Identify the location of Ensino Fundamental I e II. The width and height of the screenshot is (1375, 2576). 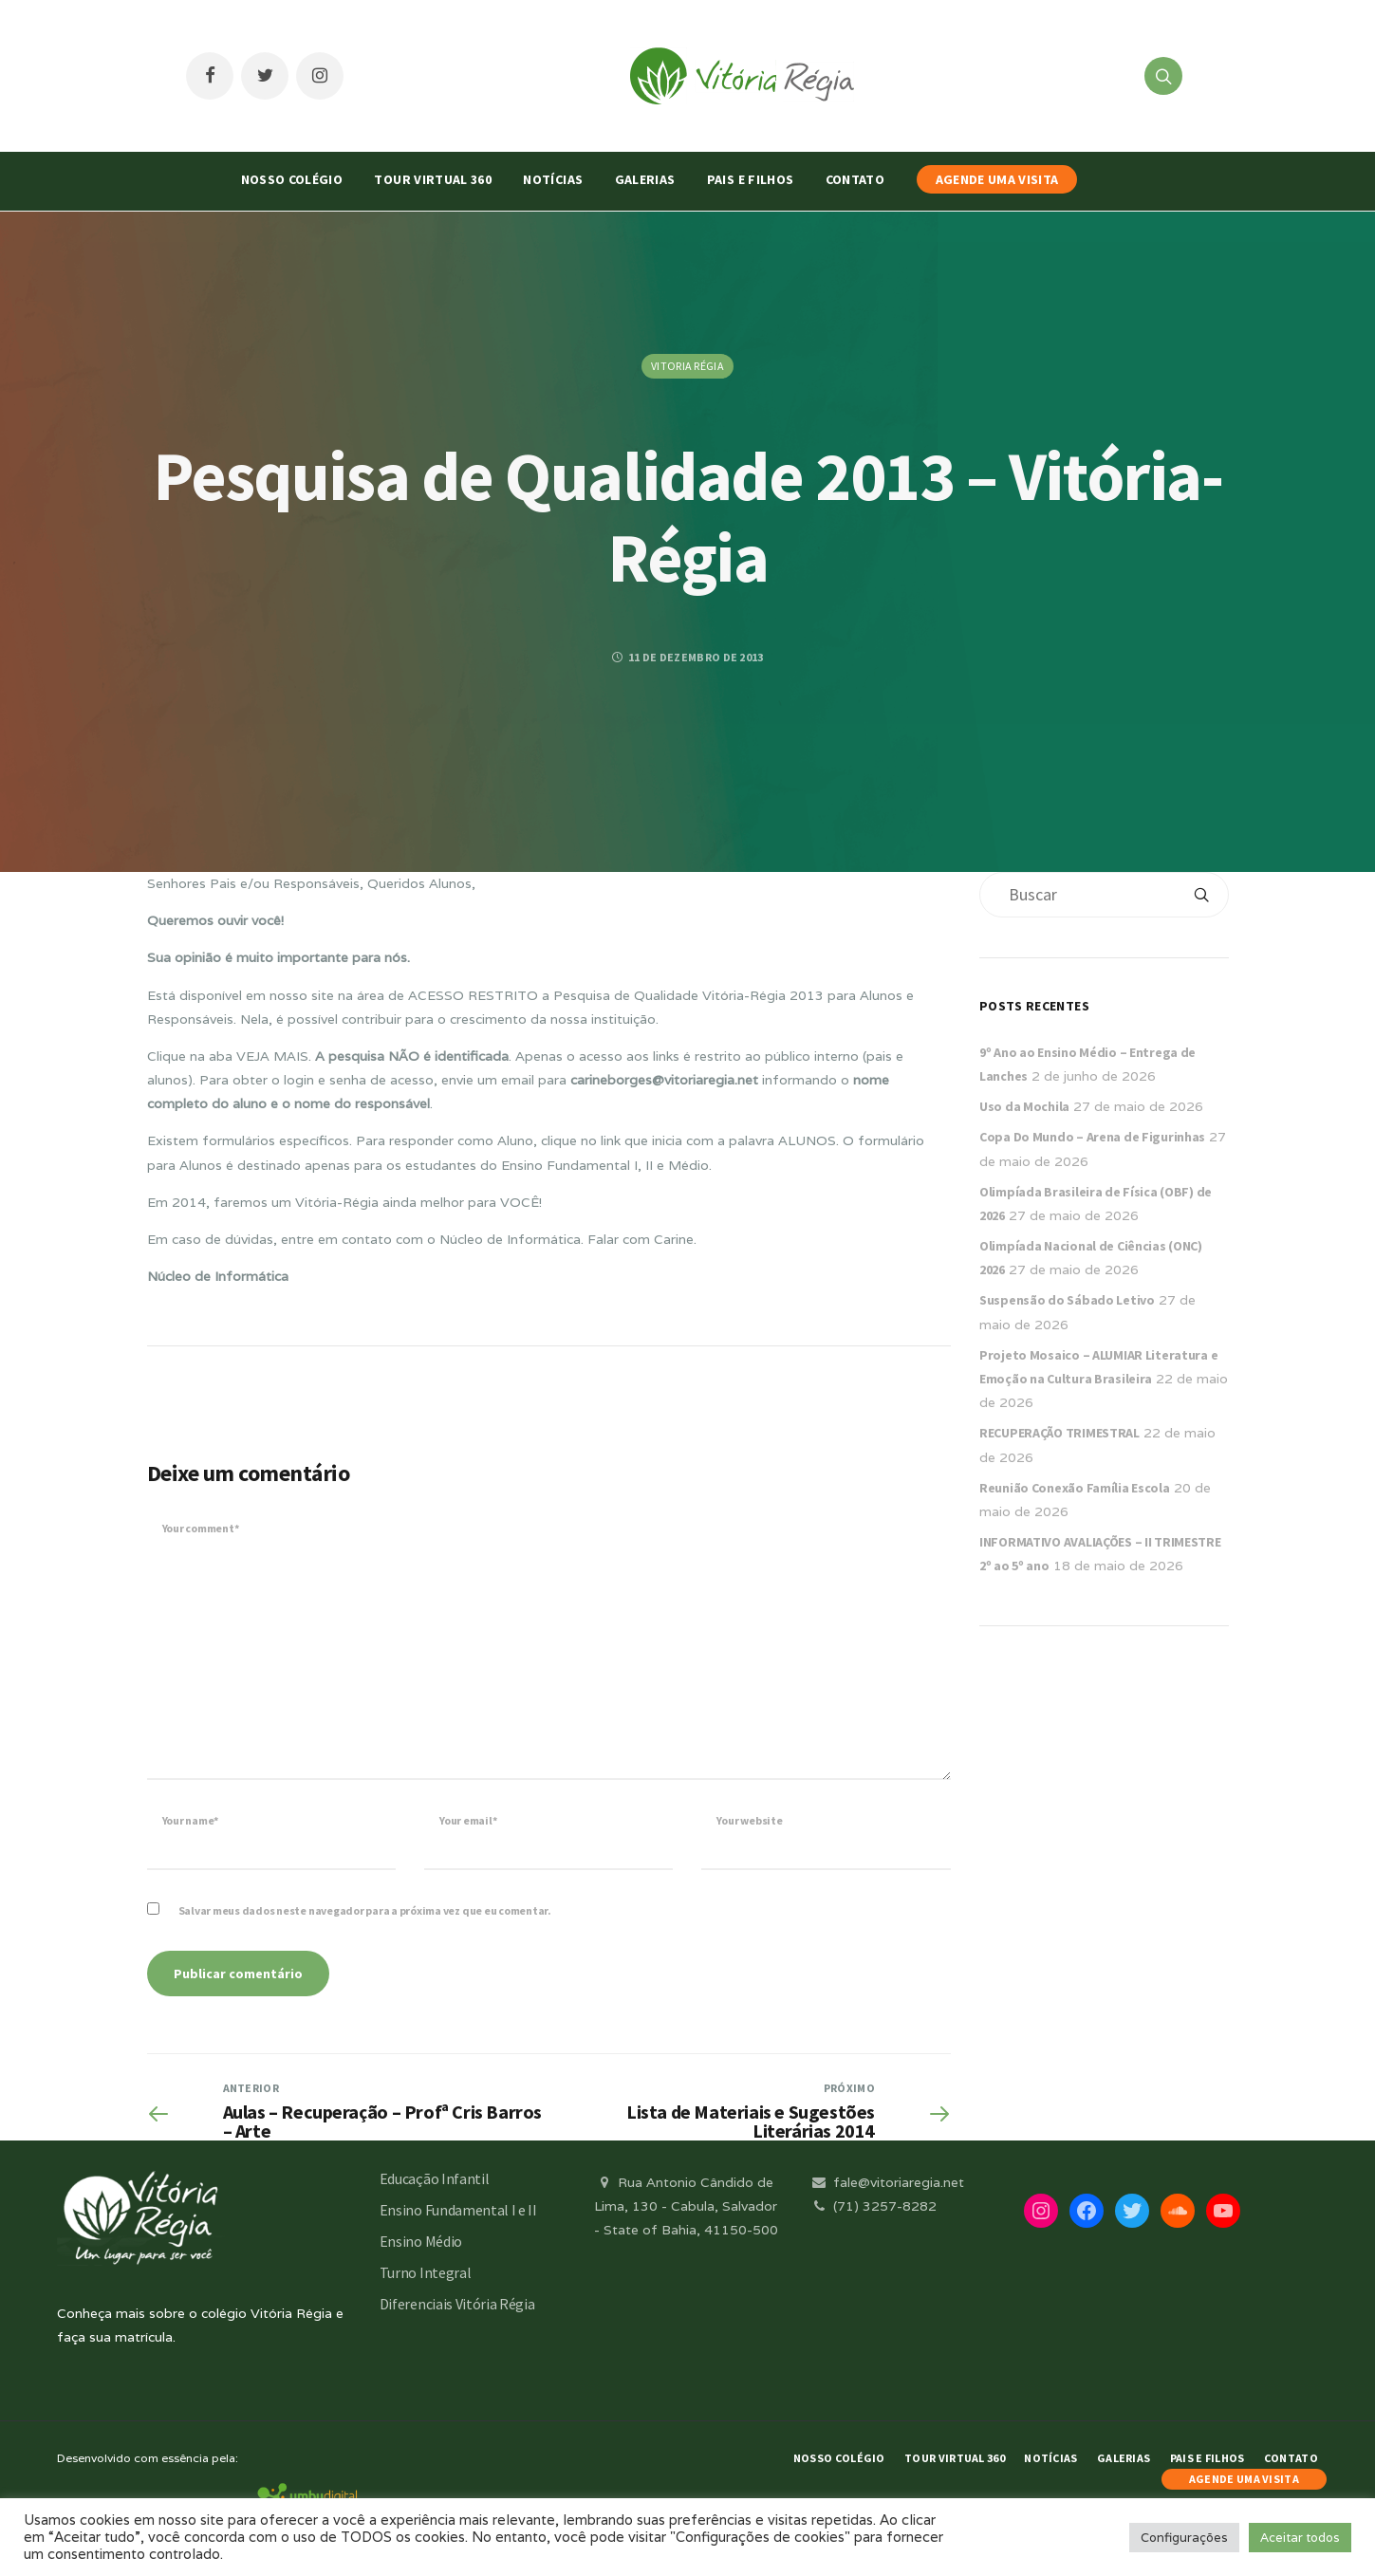
(458, 2209).